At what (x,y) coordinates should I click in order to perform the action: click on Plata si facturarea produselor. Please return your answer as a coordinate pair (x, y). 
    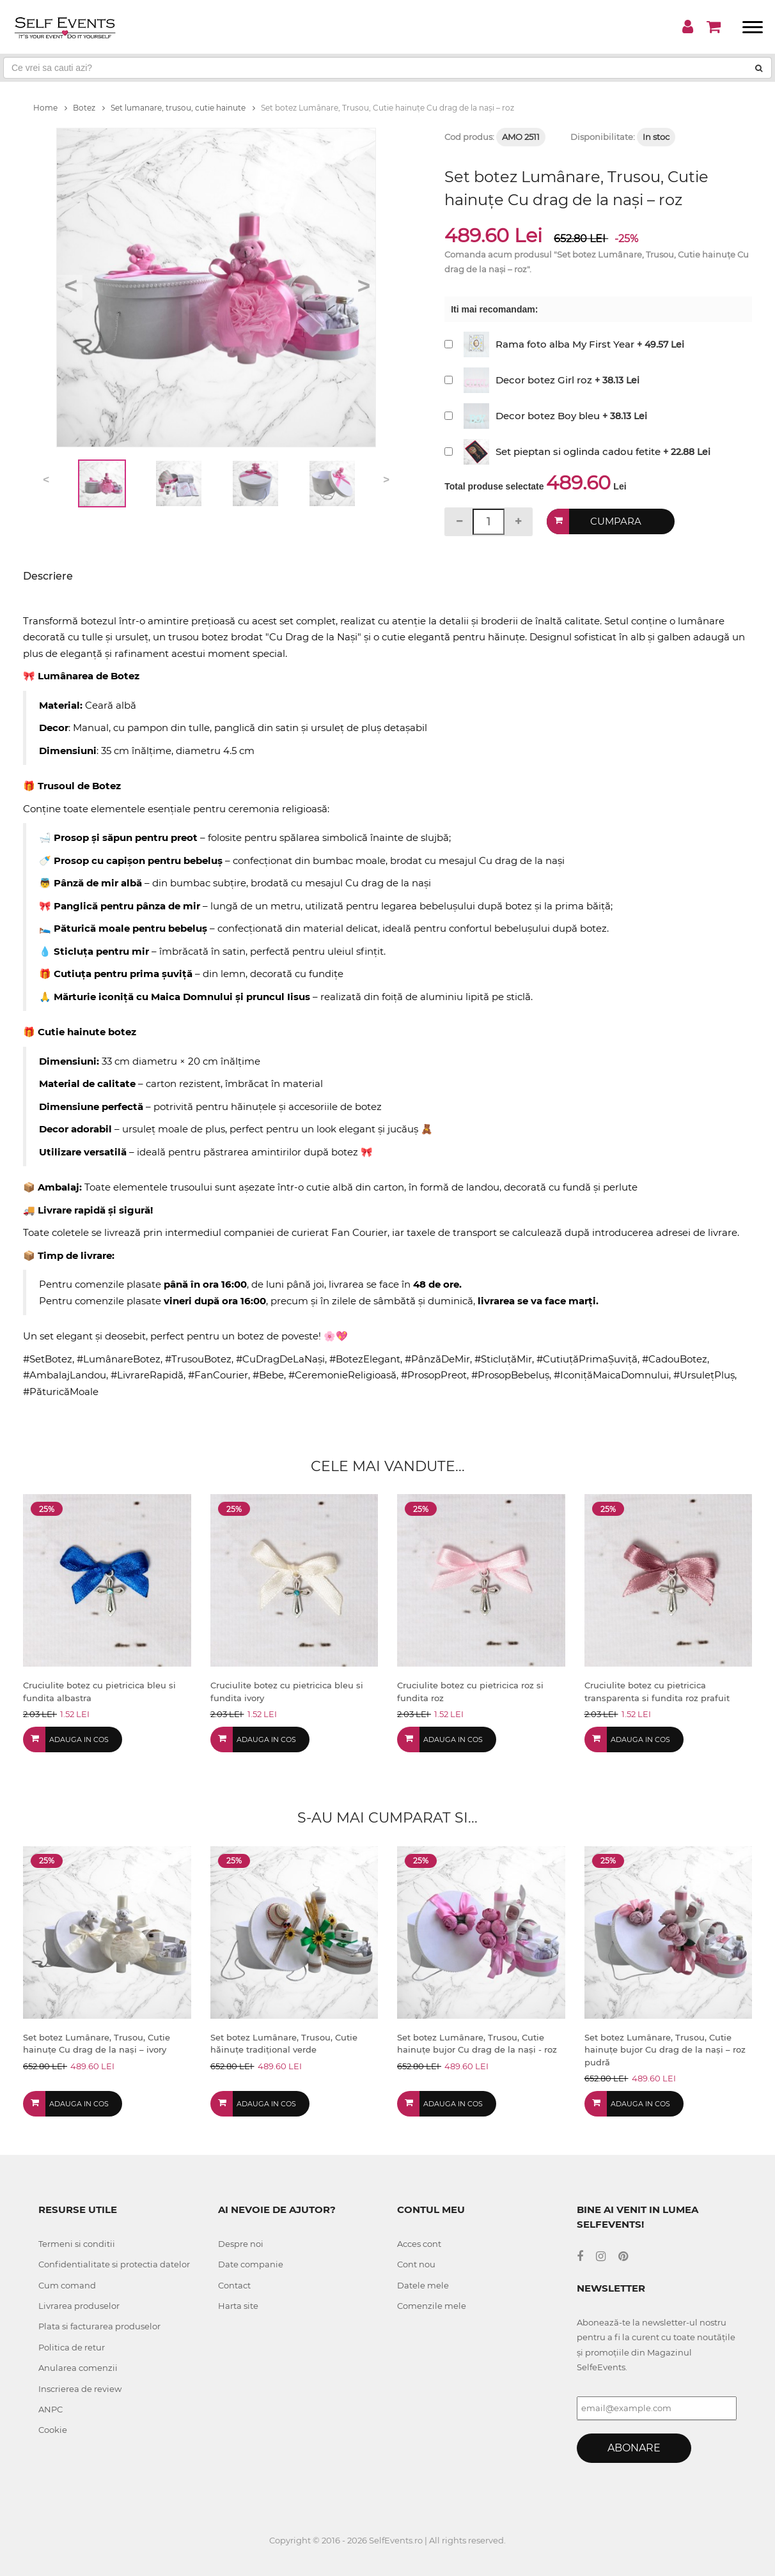
    Looking at the image, I should click on (99, 2326).